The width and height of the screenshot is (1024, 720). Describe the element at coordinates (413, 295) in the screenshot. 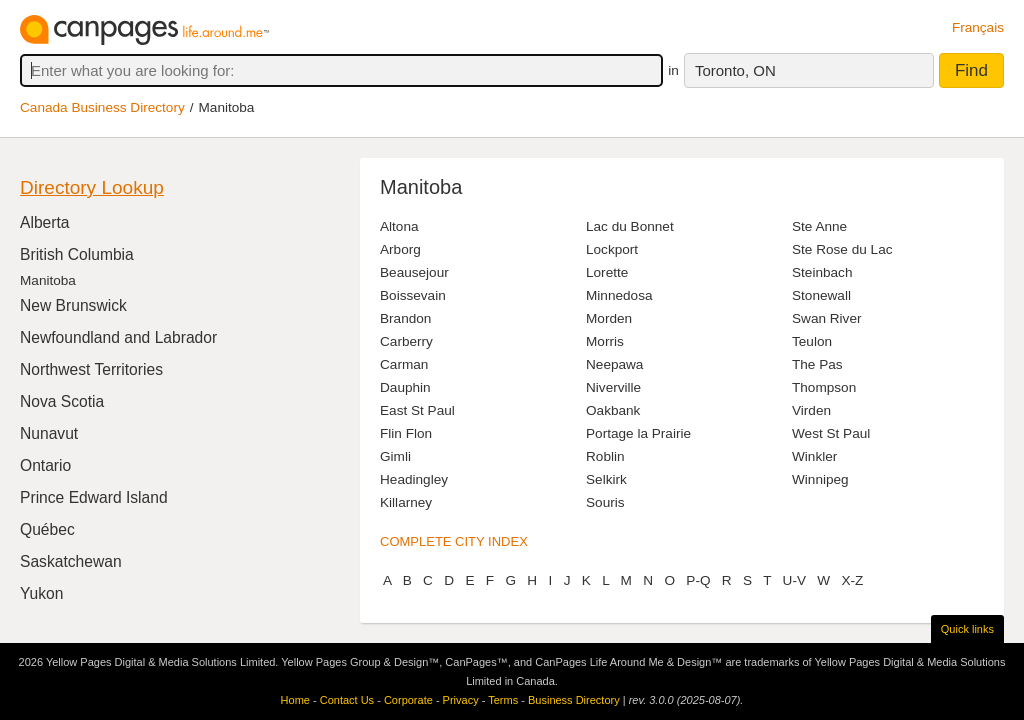

I see `Boissevain` at that location.